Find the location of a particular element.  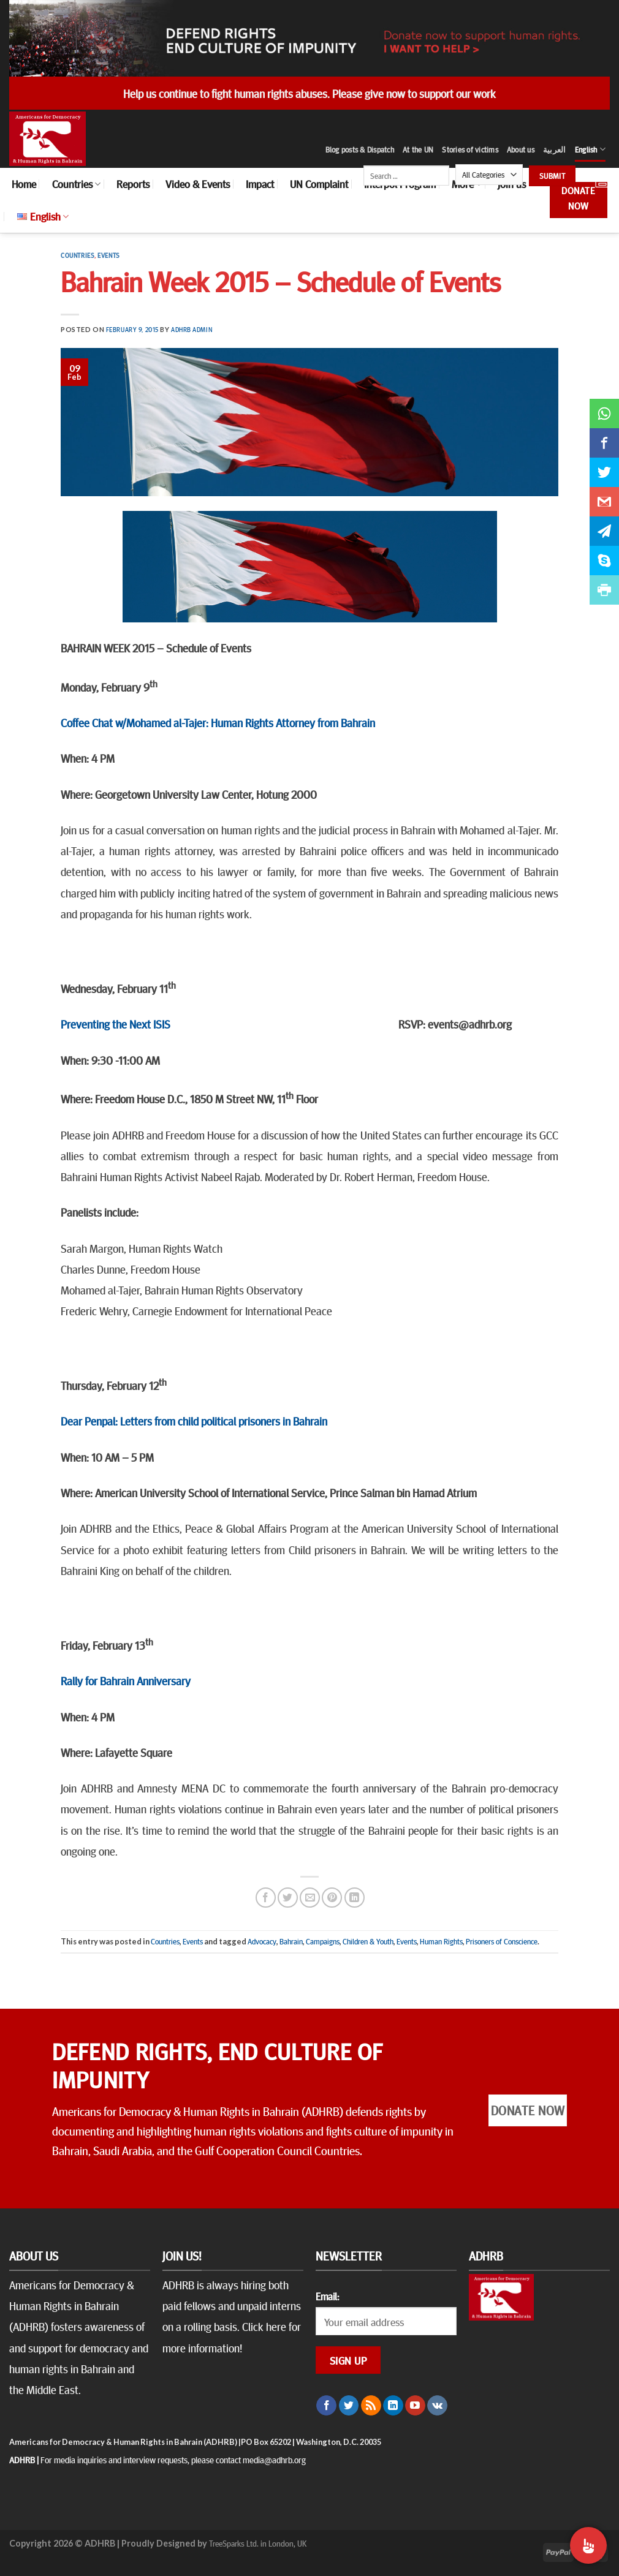

Campaigns is located at coordinates (323, 1941).